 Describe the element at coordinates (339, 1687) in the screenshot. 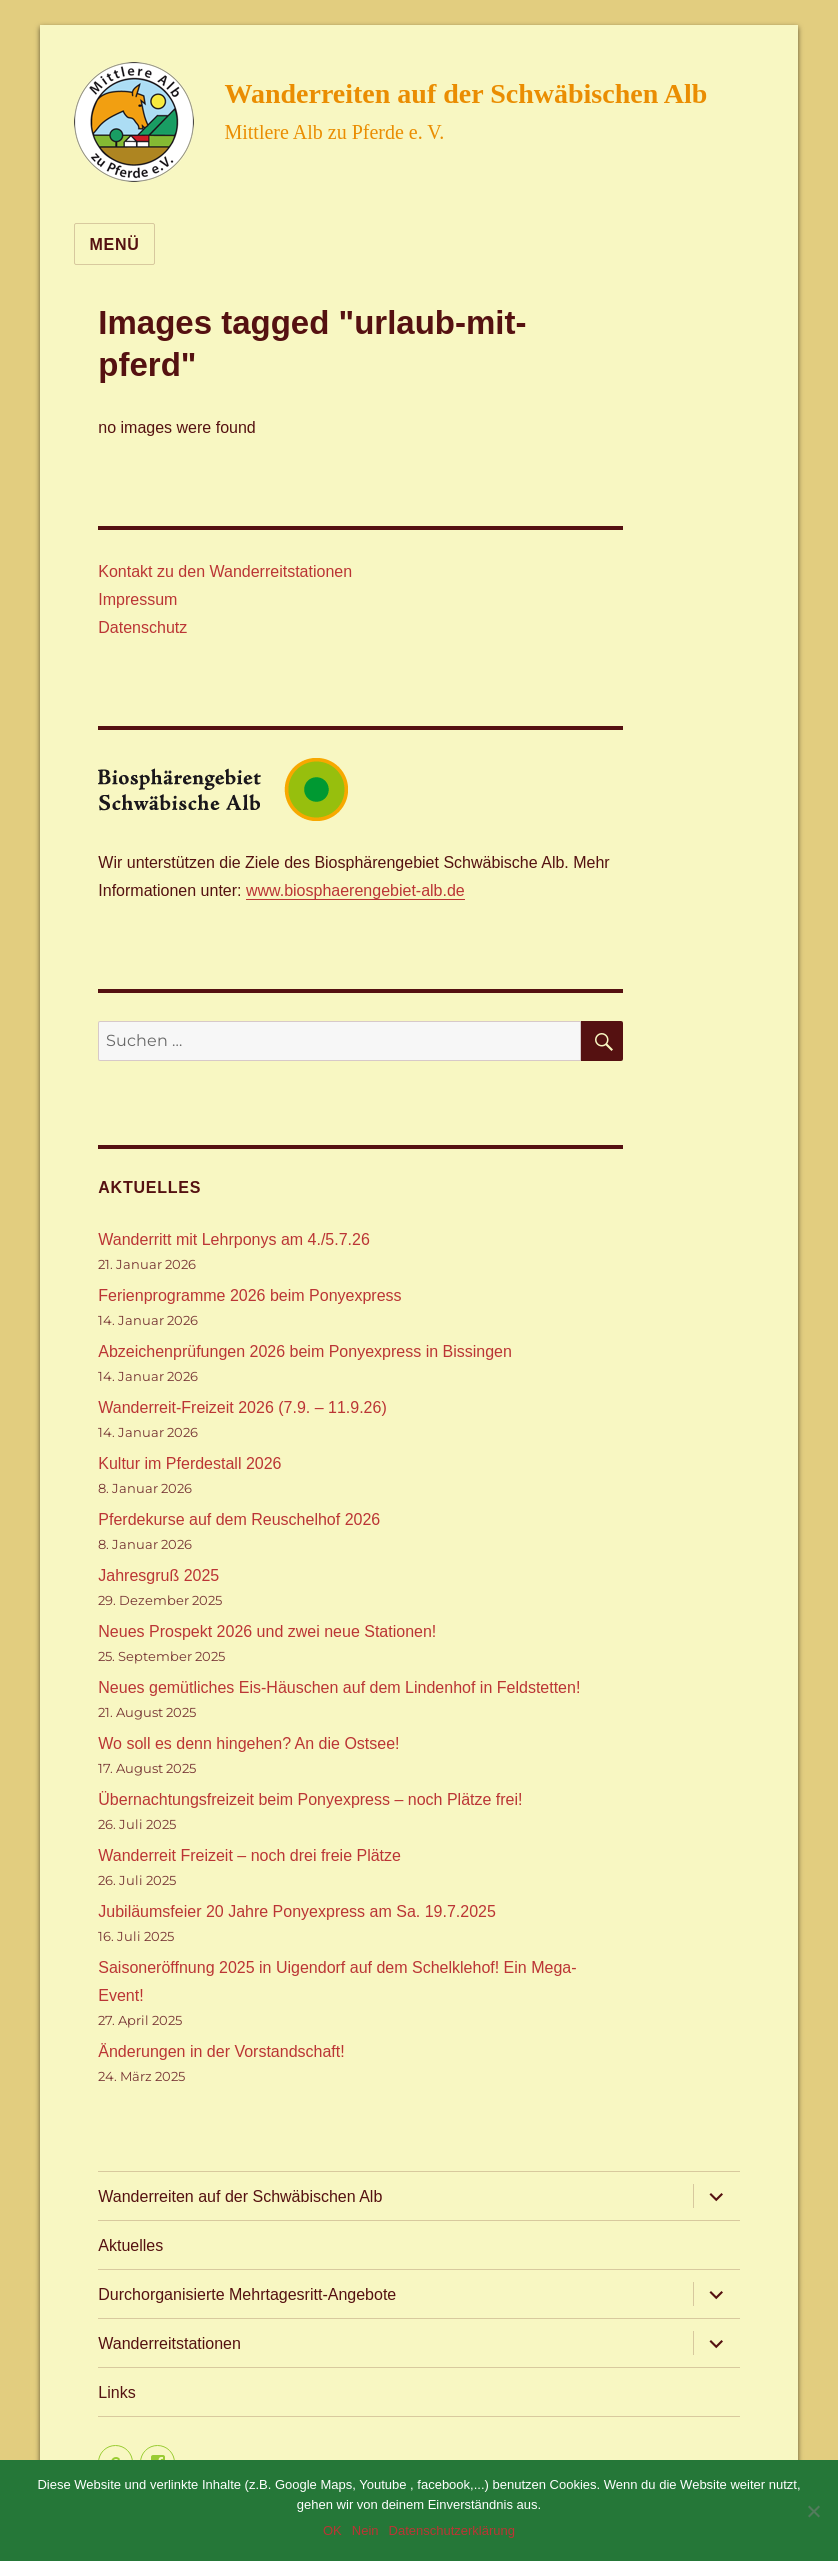

I see `Neues gemütliches Eis-Häuschen auf dem Lindenhof in Feldstetten!` at that location.